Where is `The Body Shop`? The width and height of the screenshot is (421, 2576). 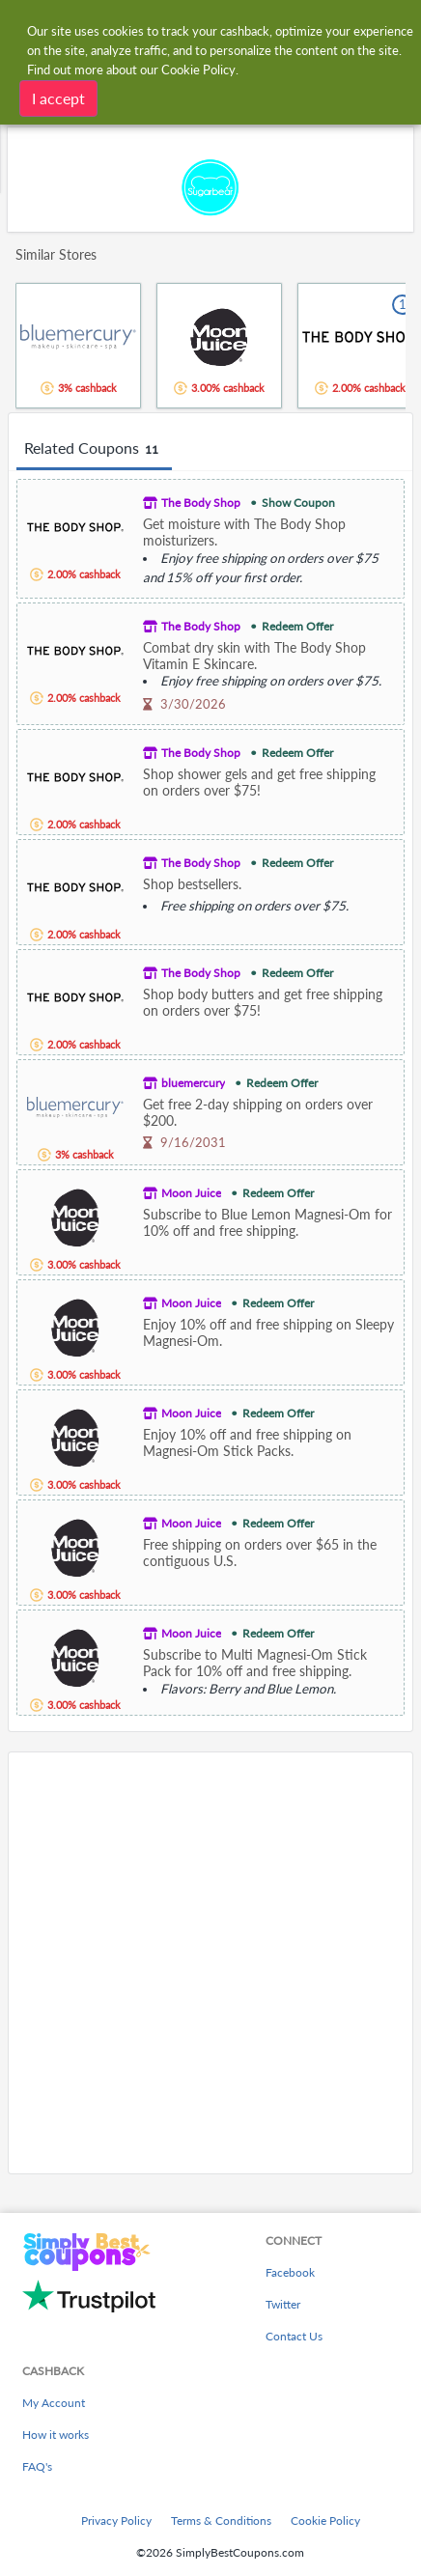
The Body Shop is located at coordinates (200, 502).